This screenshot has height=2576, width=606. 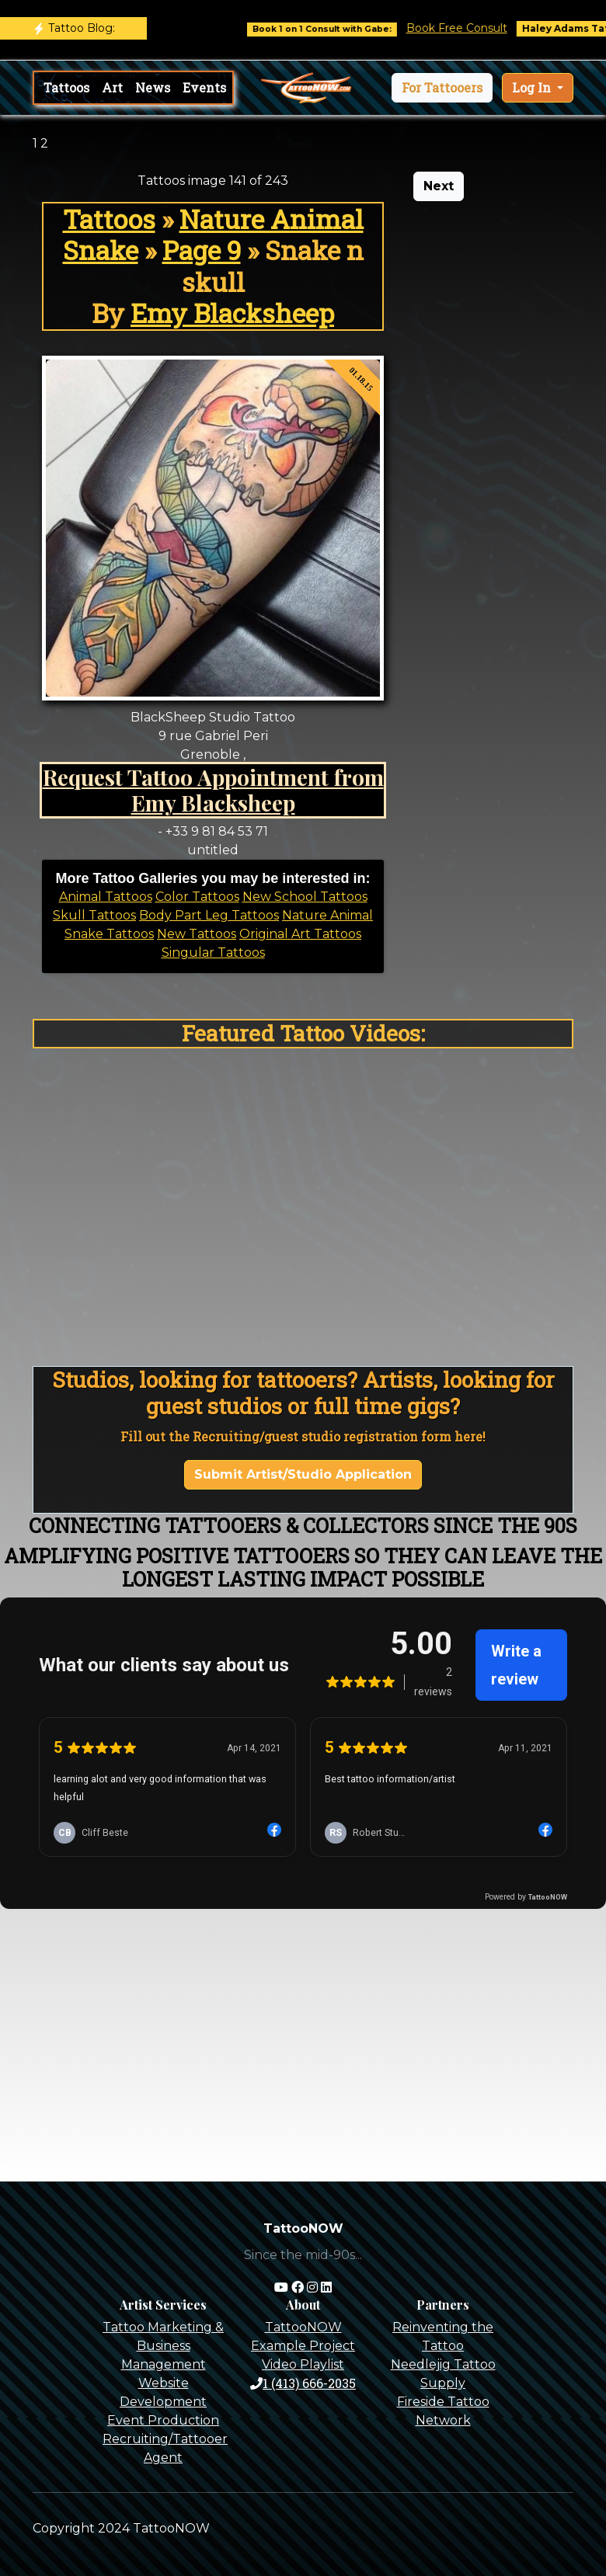 What do you see at coordinates (300, 933) in the screenshot?
I see `Original Art Tattoos` at bounding box center [300, 933].